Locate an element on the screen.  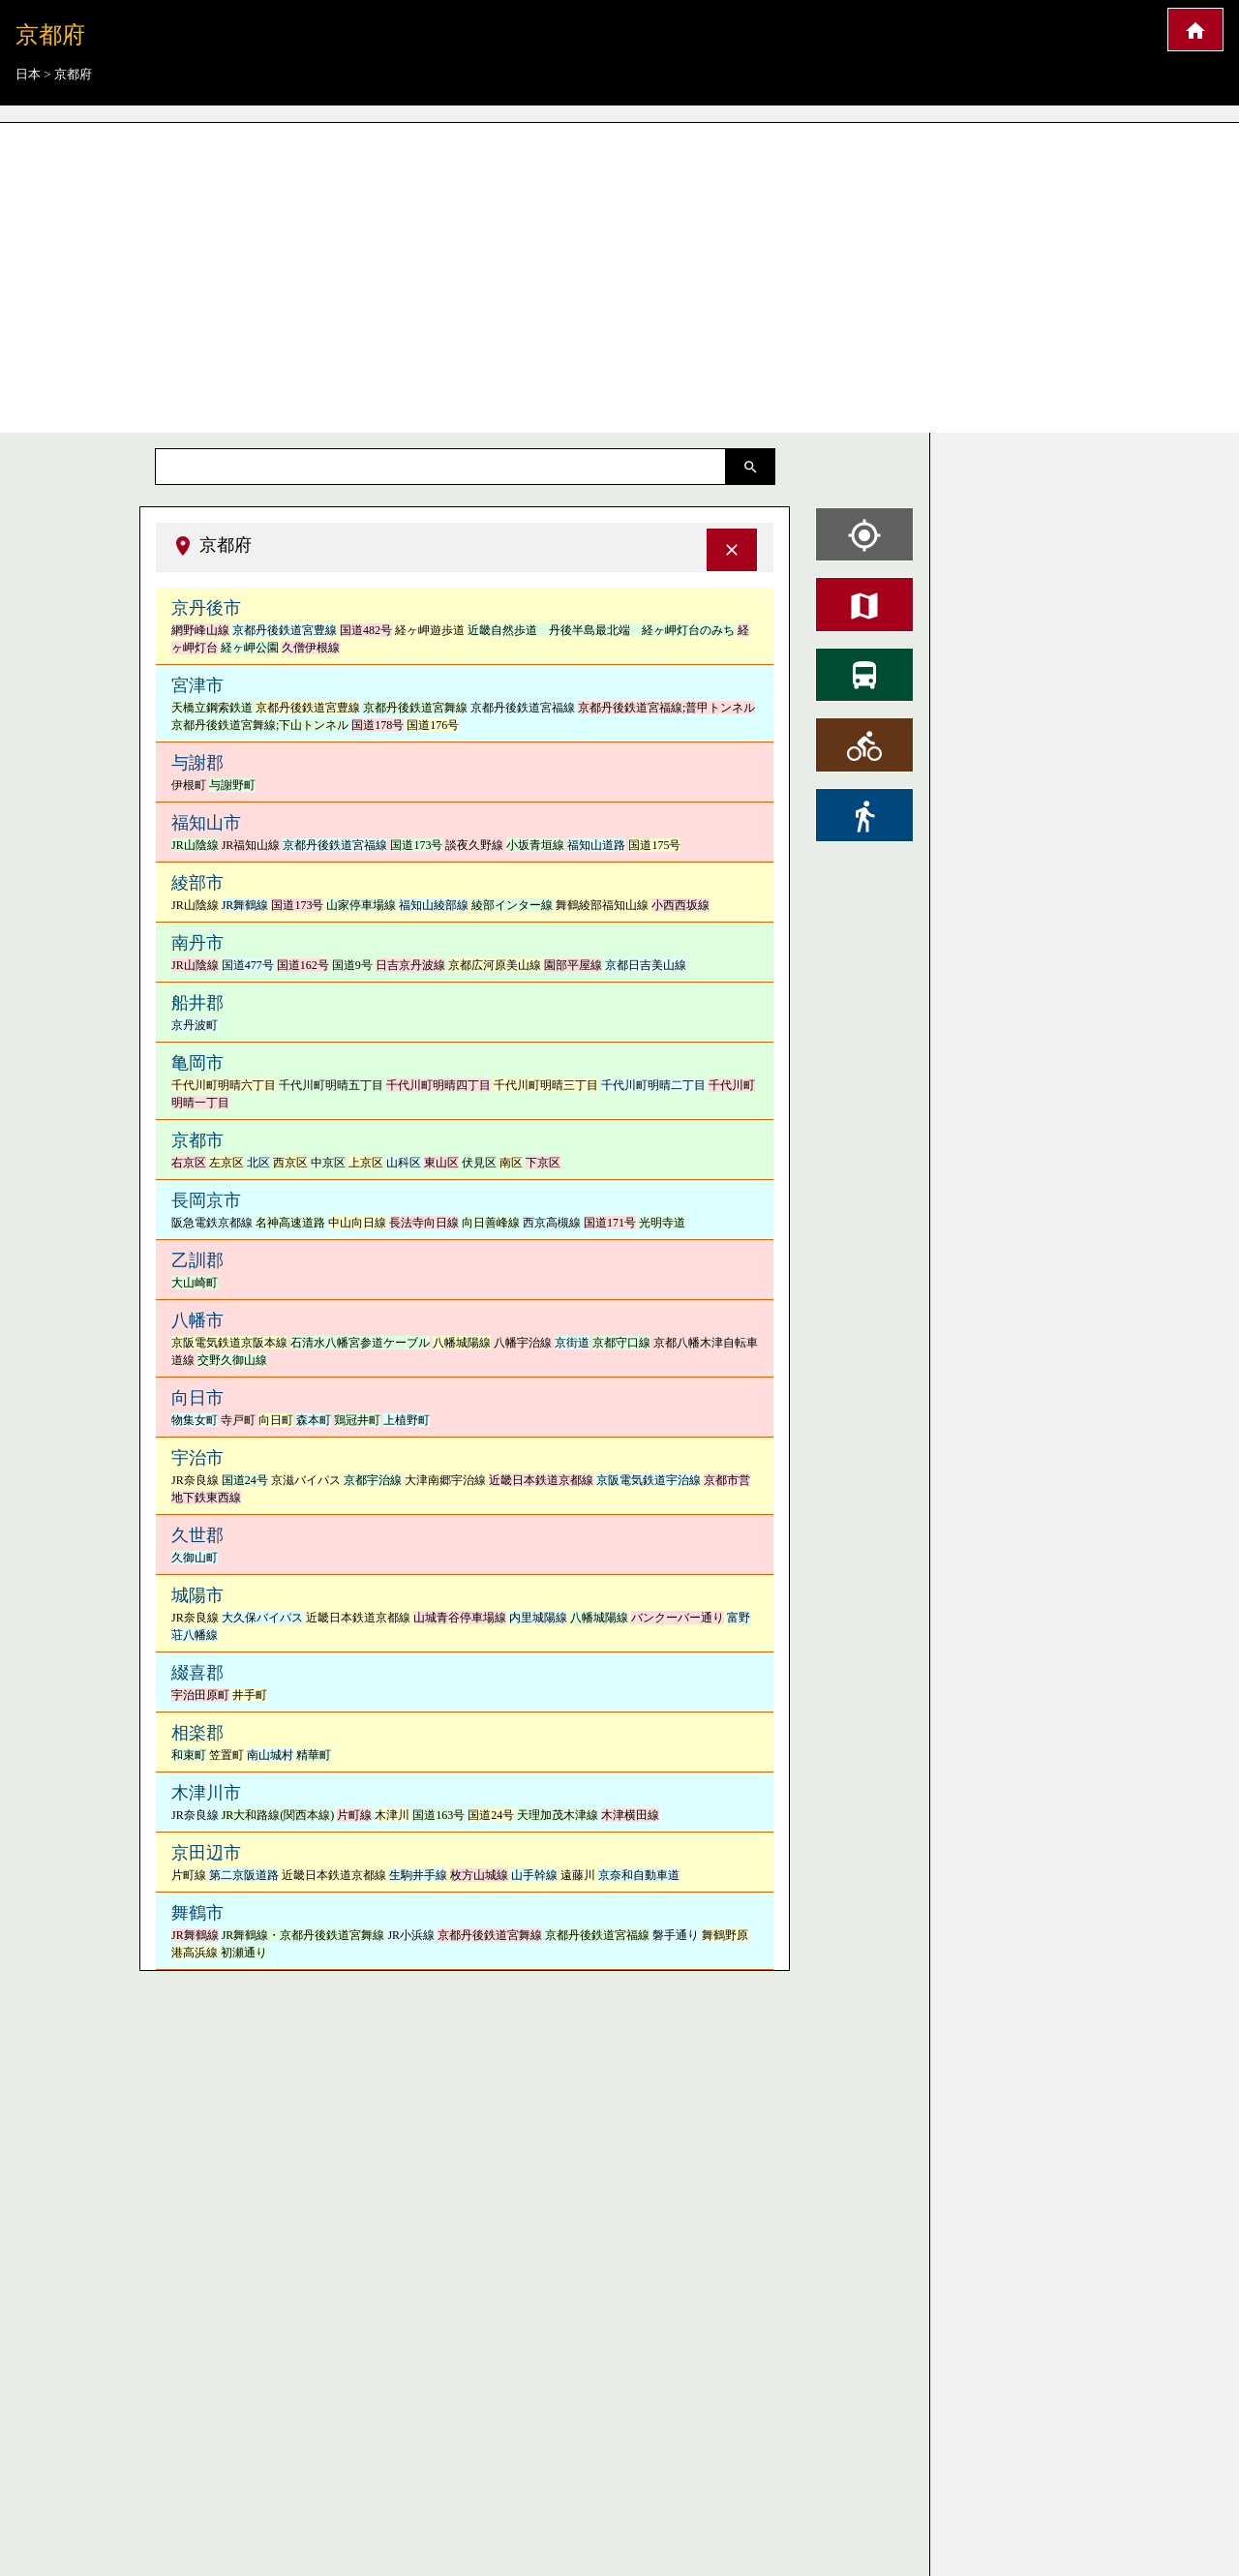
国道178号 is located at coordinates (377, 725).